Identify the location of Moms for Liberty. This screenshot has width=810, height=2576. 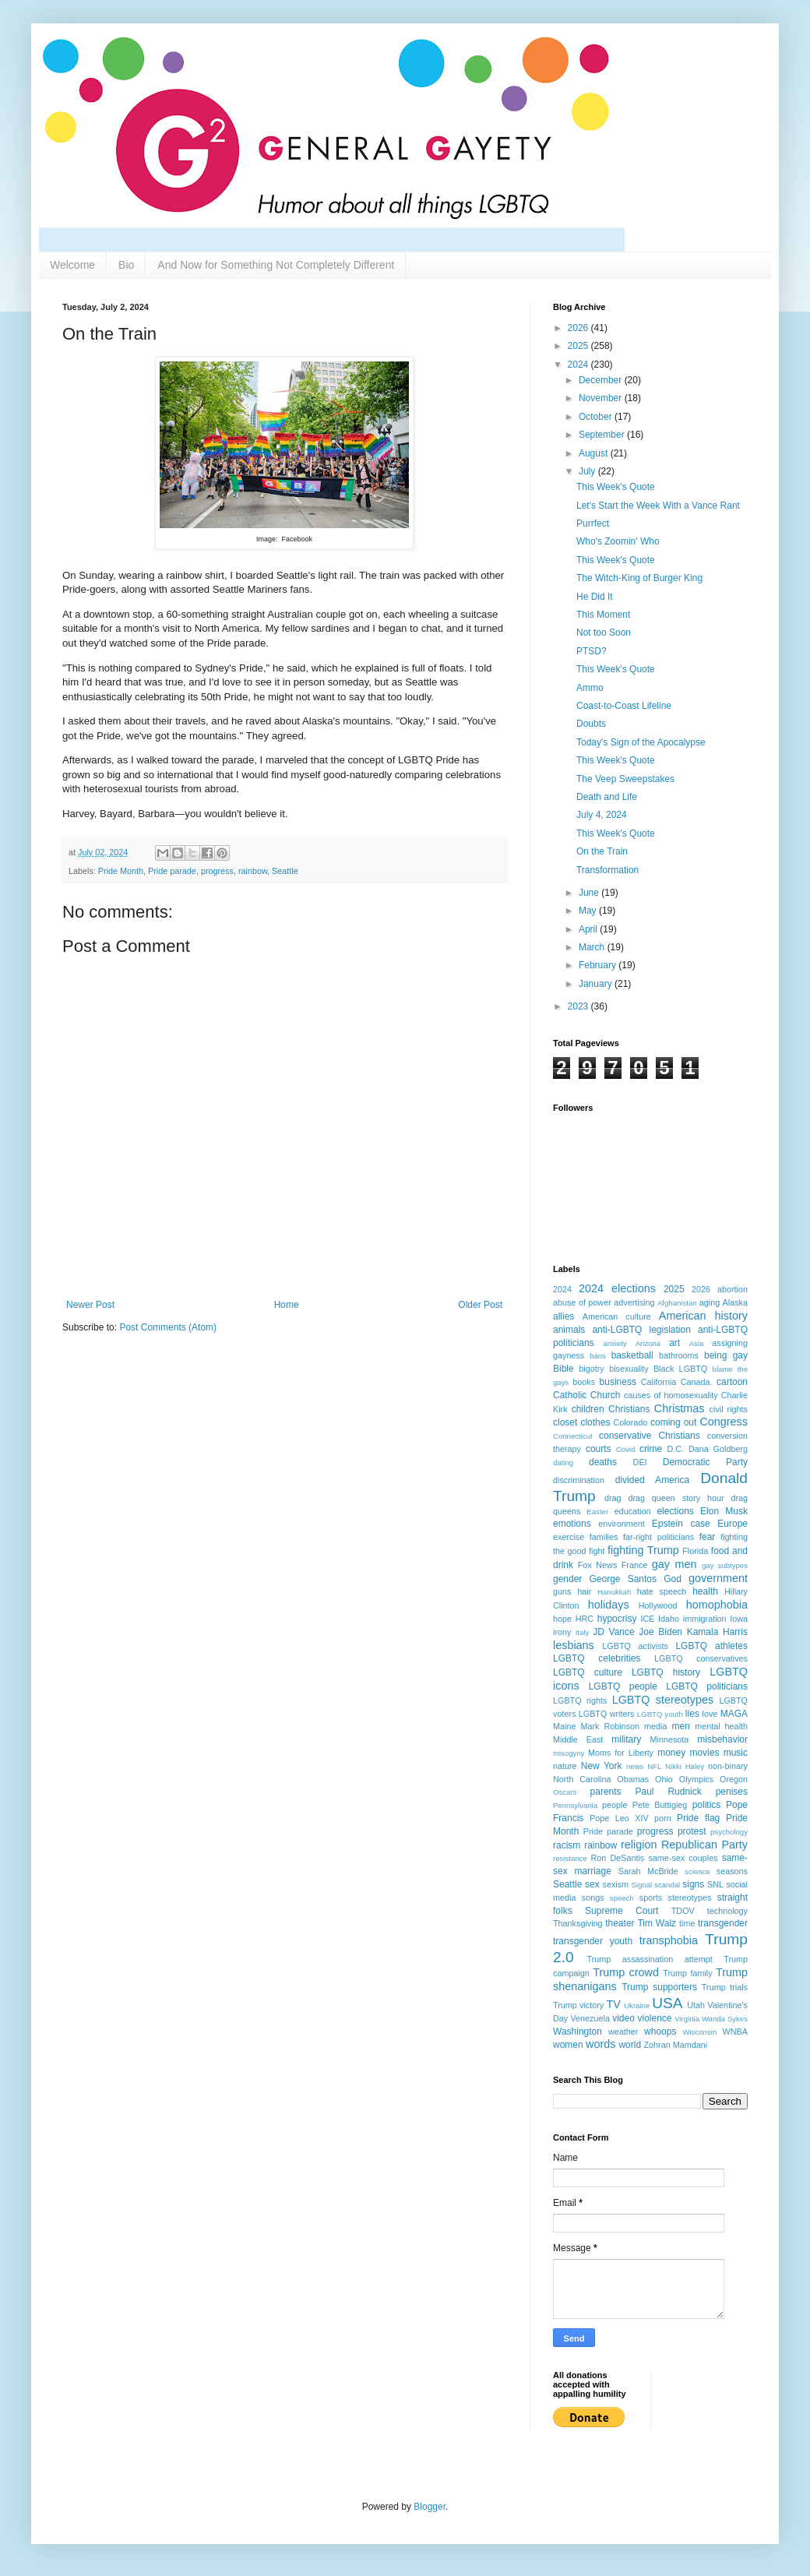
(620, 1752).